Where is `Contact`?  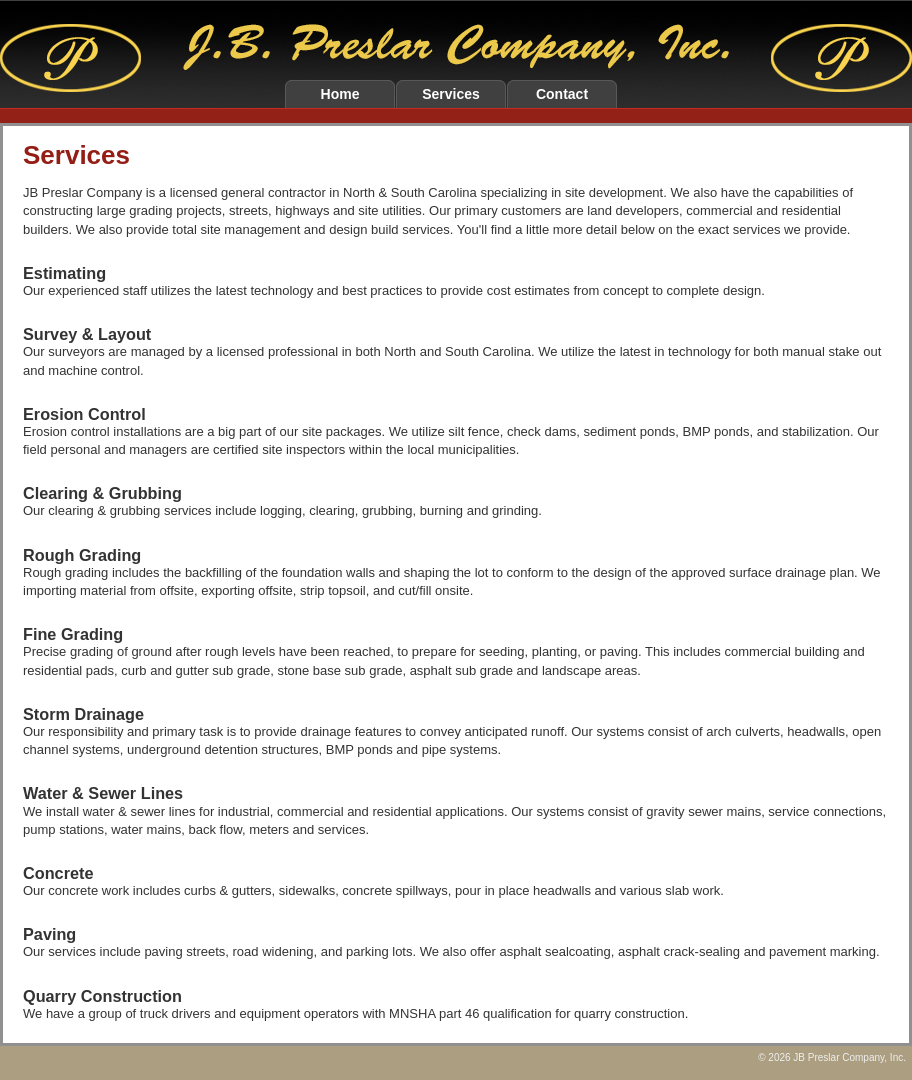
Contact is located at coordinates (562, 94).